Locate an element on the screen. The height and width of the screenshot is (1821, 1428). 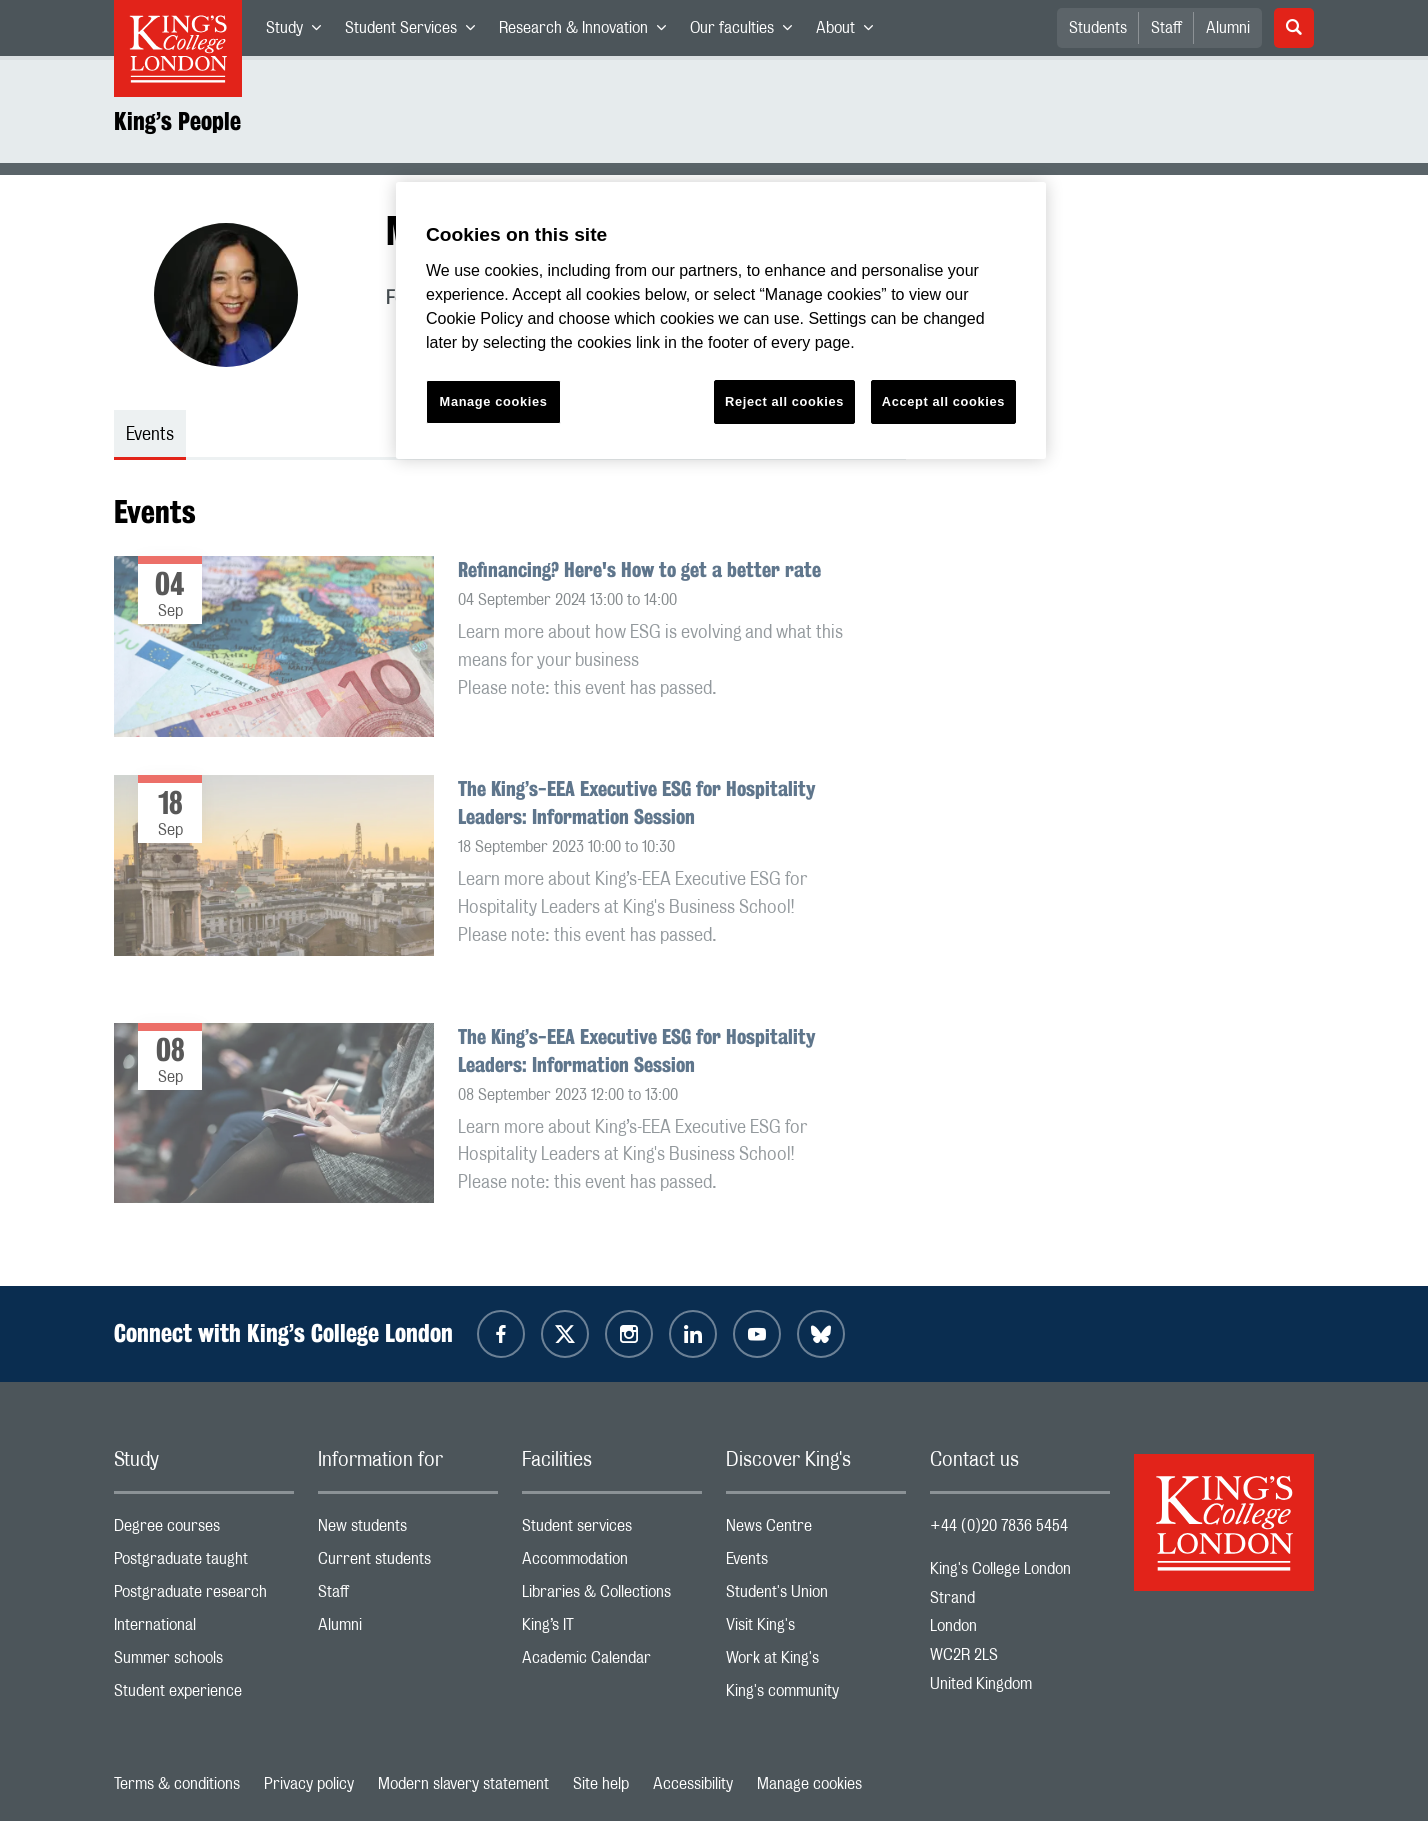
Reject all cookies is located at coordinates (784, 401).